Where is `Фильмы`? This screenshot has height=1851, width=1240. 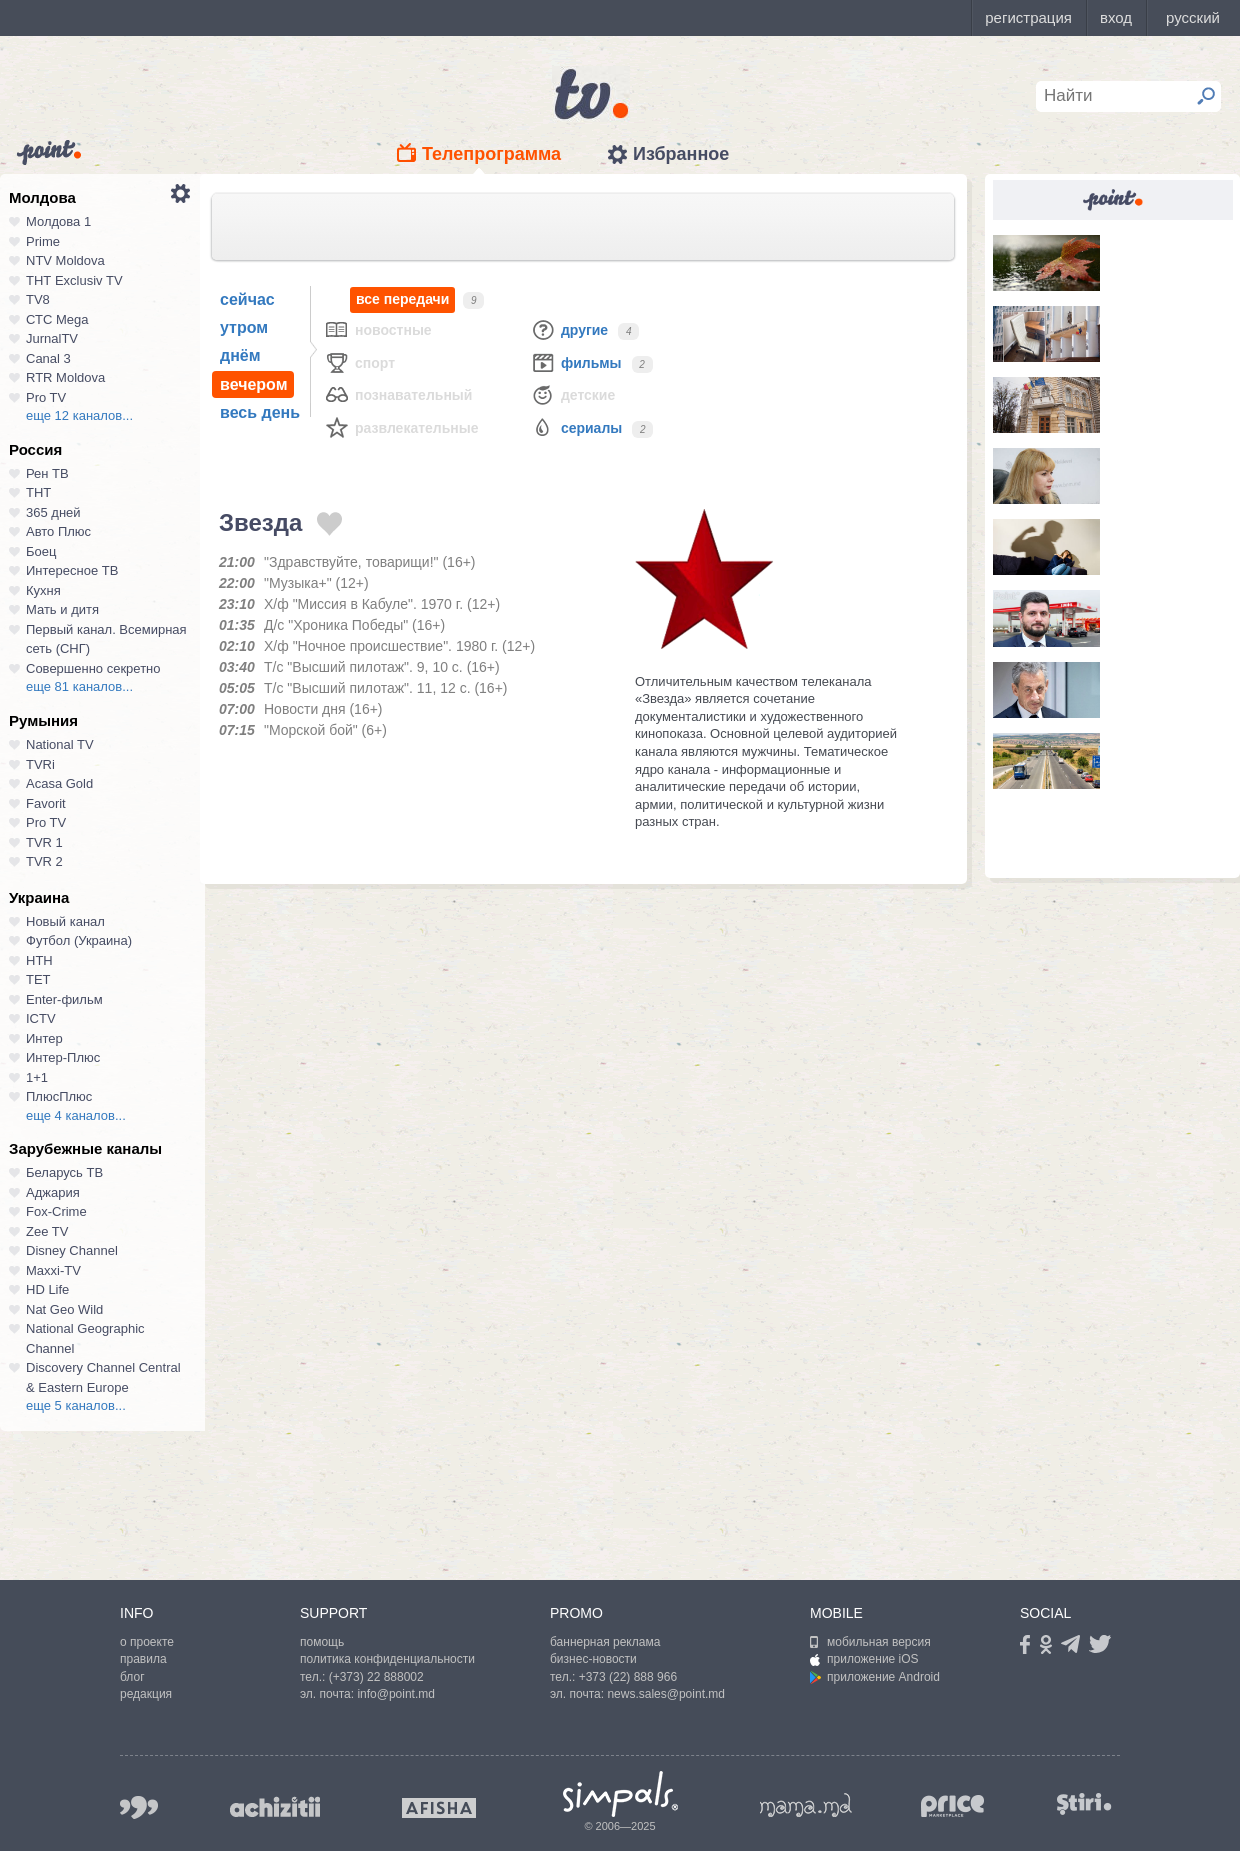
Фильмы is located at coordinates (576, 362).